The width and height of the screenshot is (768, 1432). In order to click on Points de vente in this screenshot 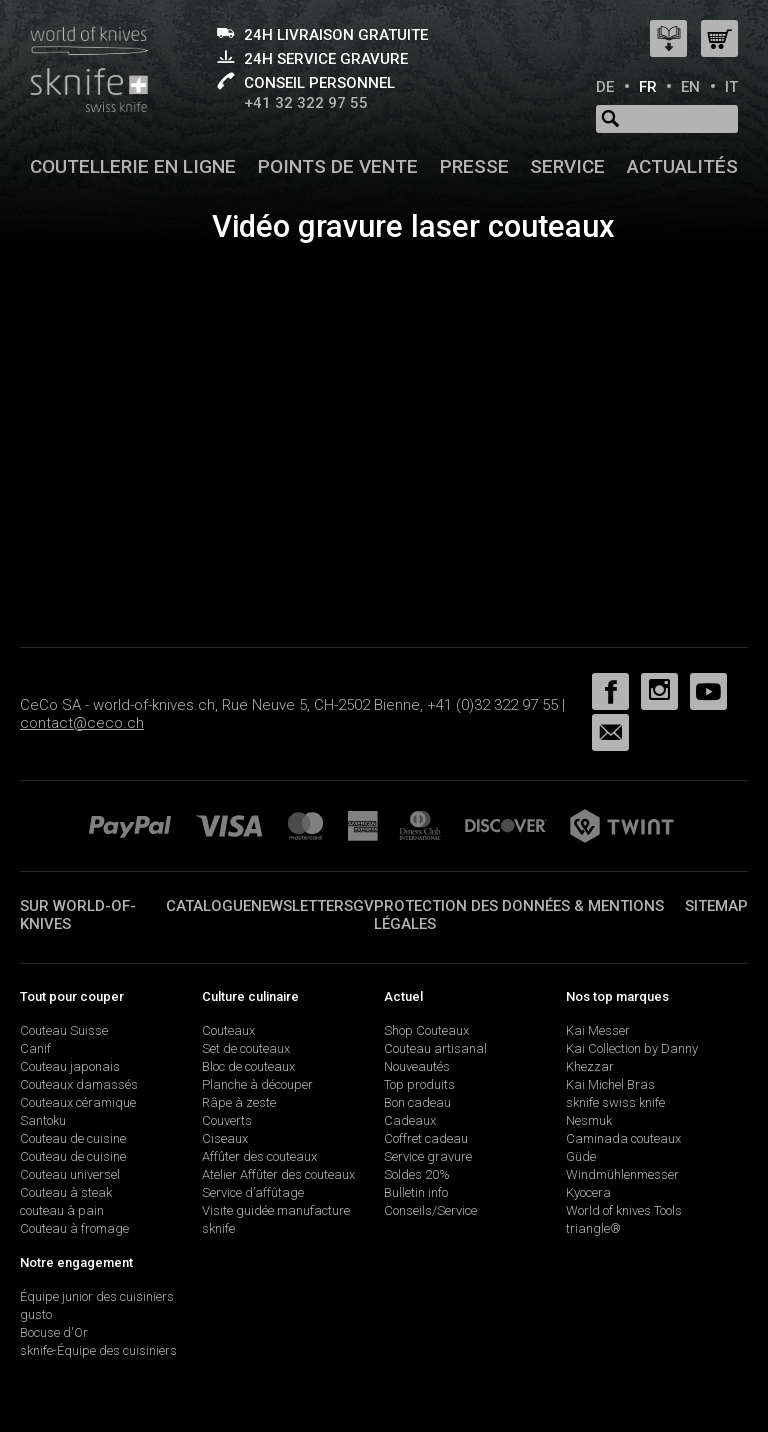, I will do `click(338, 166)`.